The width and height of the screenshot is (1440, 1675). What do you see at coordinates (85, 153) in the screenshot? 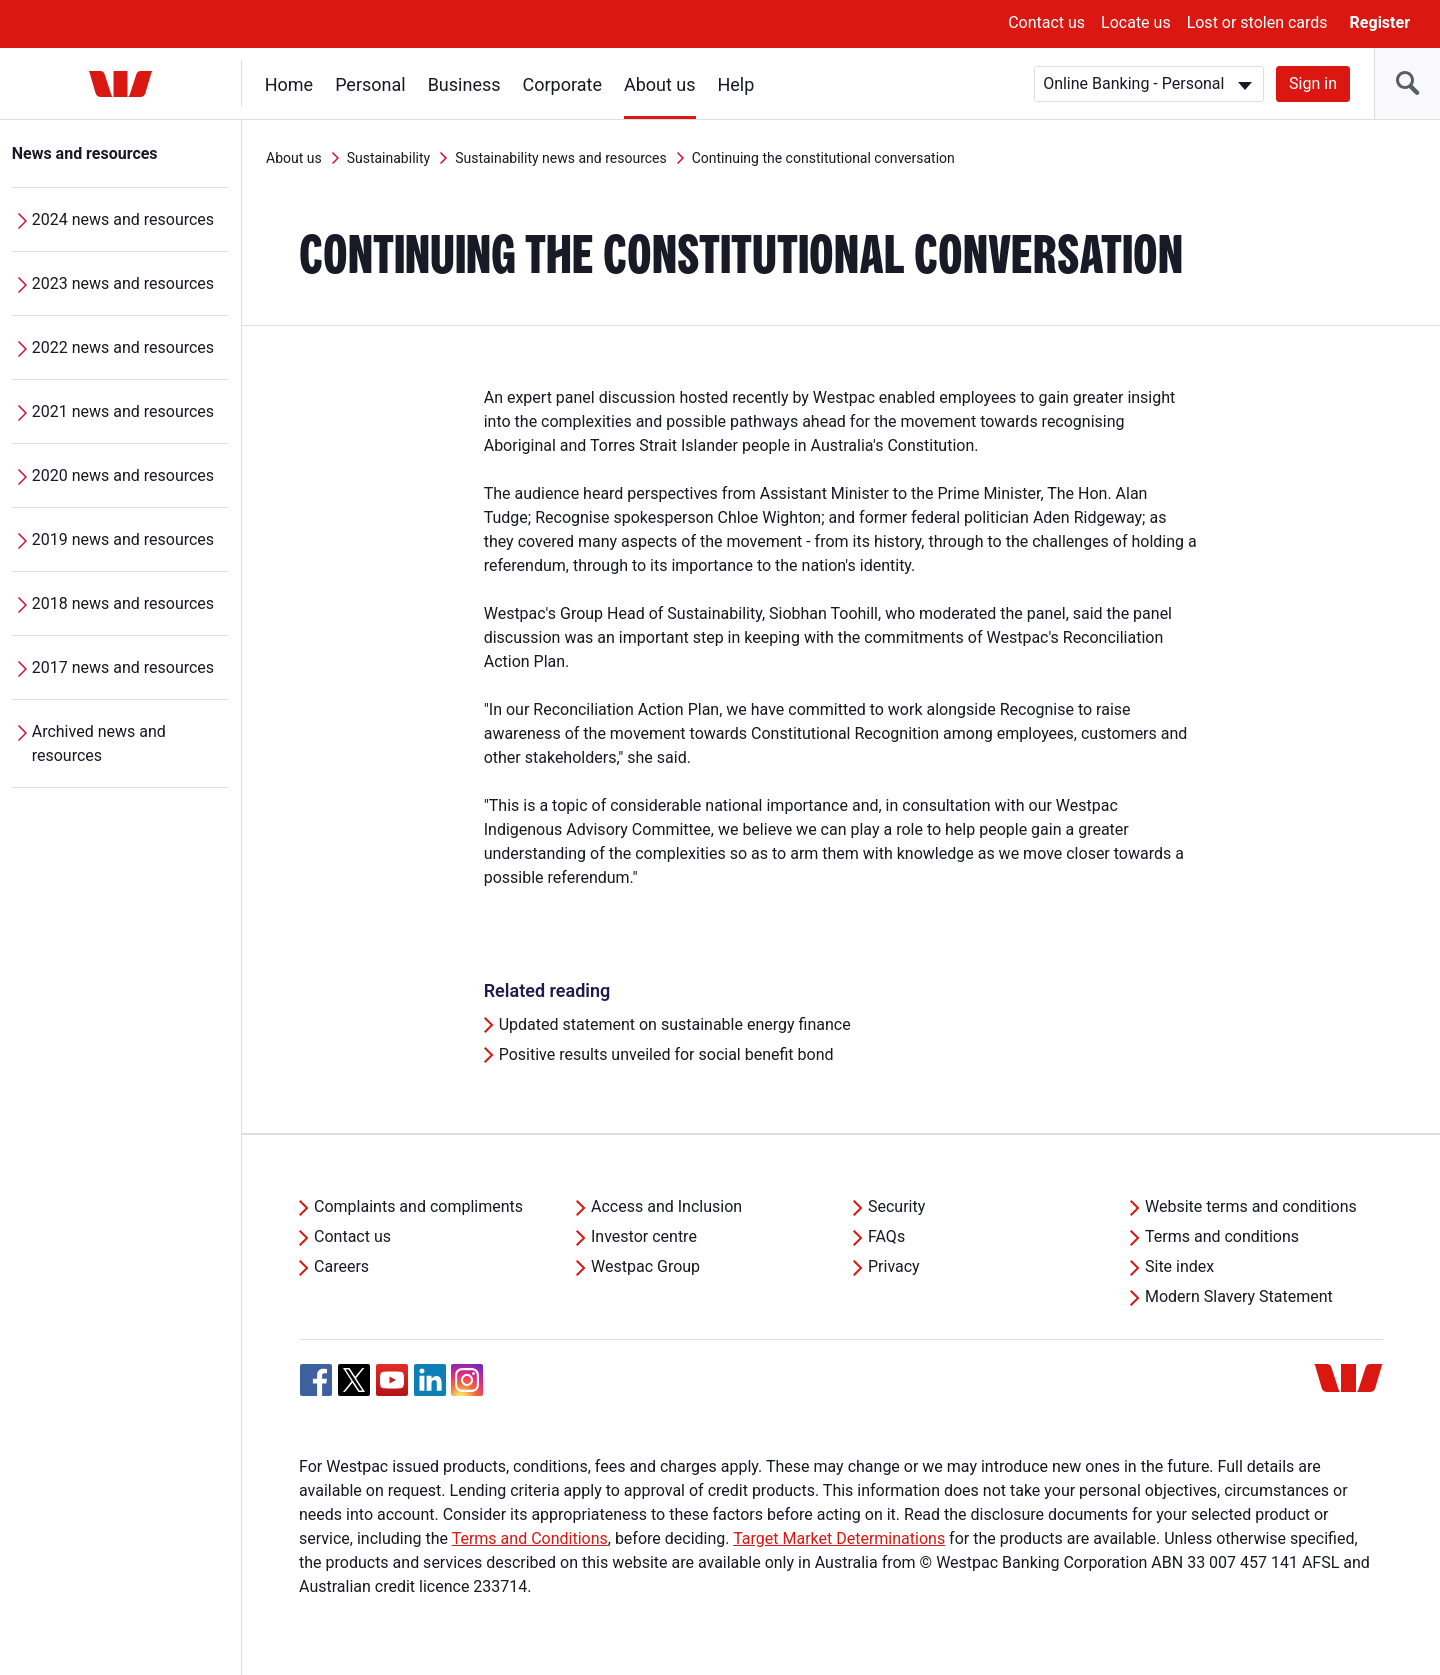
I see `News and resources` at bounding box center [85, 153].